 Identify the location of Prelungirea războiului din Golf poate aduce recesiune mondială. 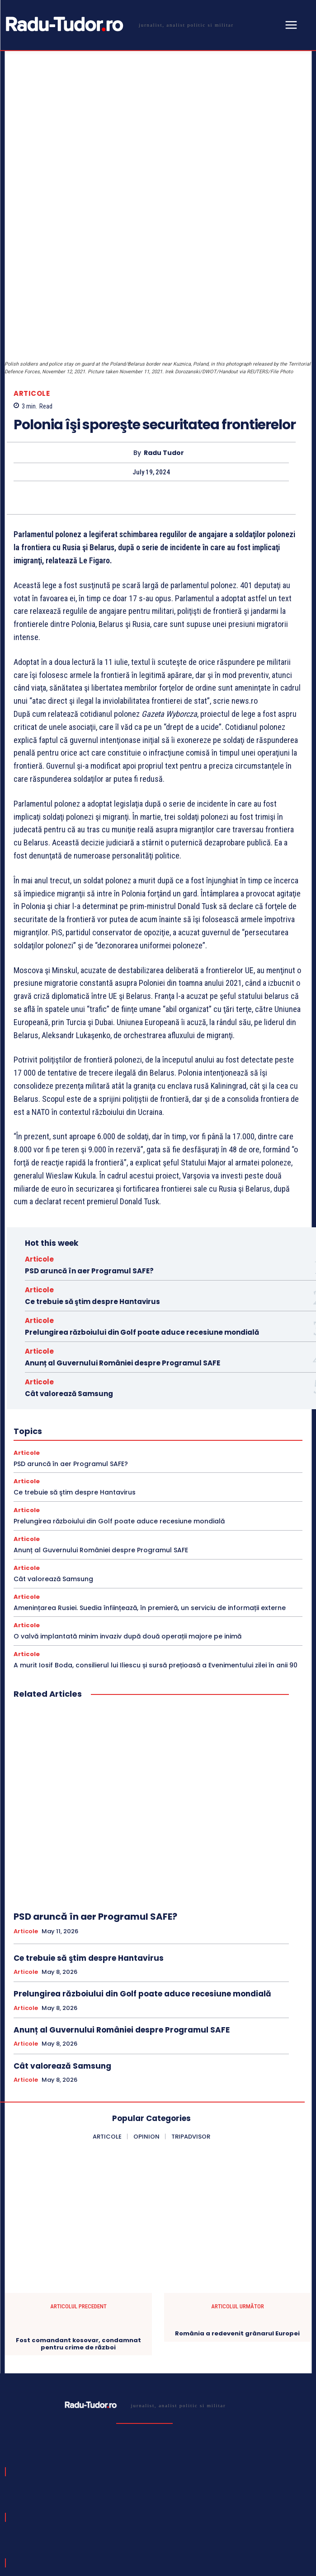
(142, 1232).